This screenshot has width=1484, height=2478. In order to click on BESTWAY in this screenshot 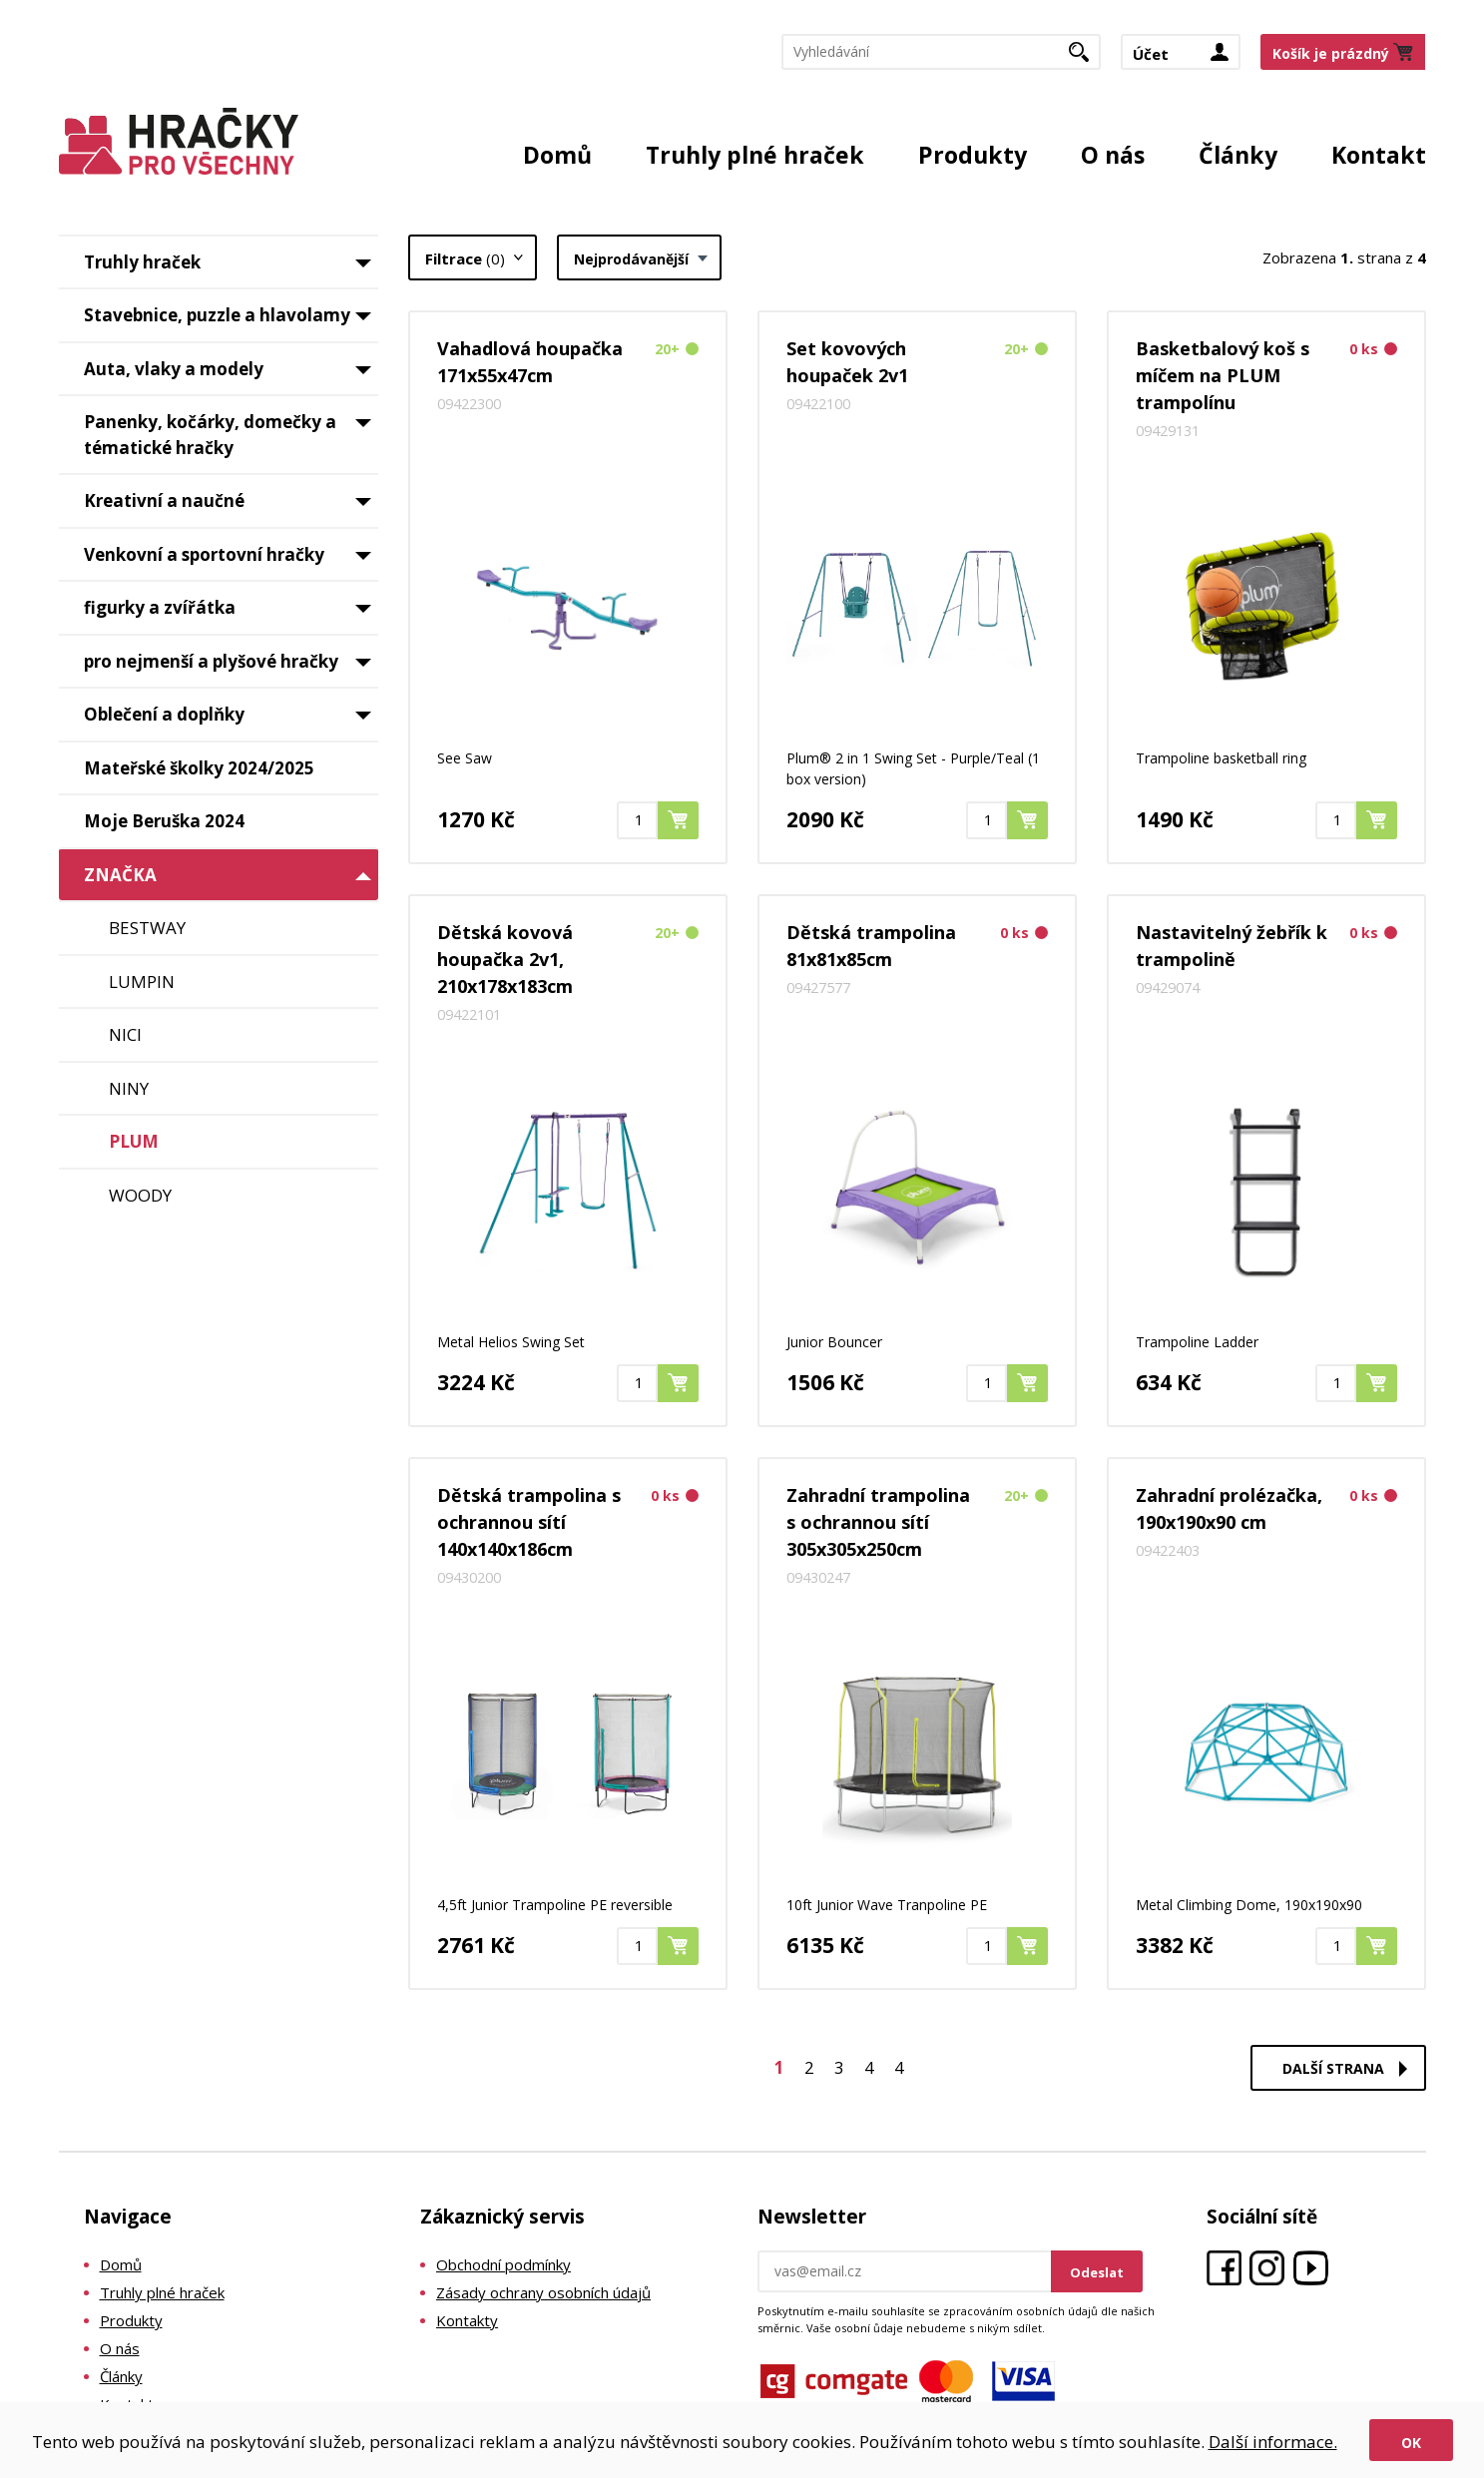, I will do `click(147, 927)`.